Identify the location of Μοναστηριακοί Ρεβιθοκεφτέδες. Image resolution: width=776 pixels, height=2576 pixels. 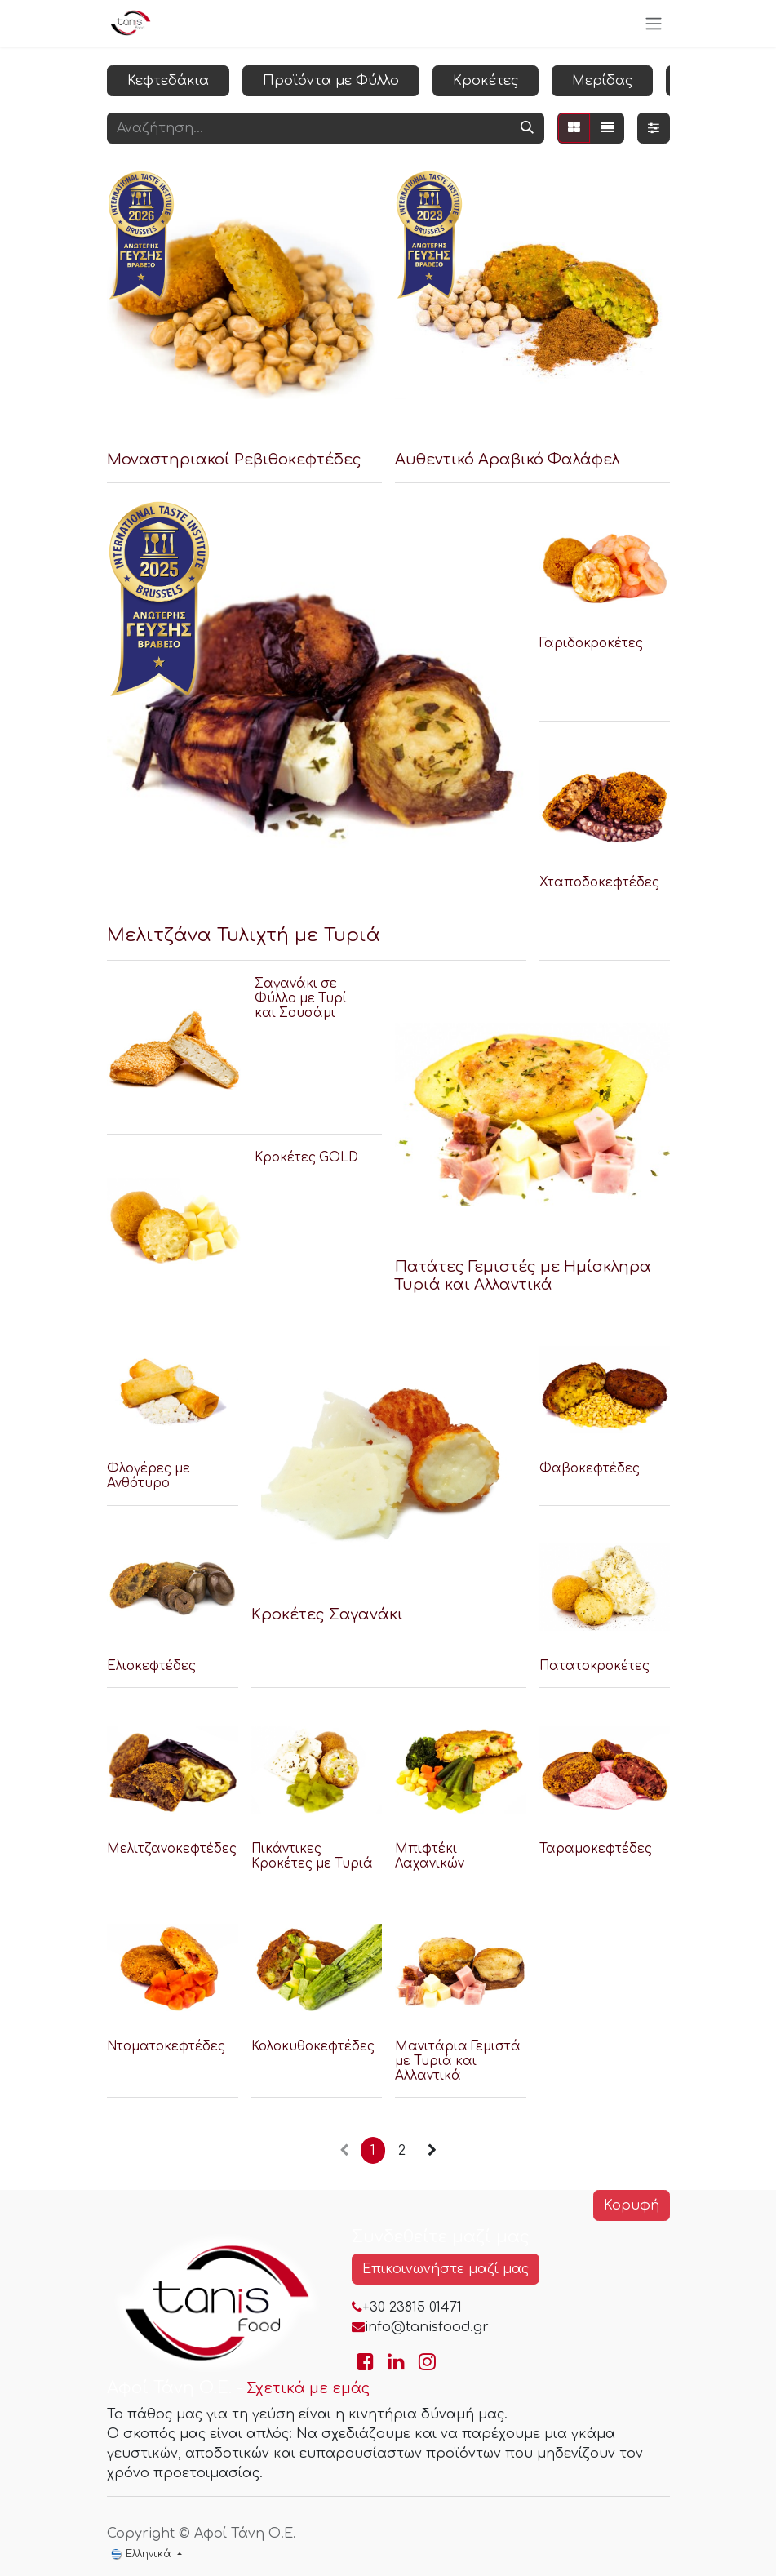
(234, 459).